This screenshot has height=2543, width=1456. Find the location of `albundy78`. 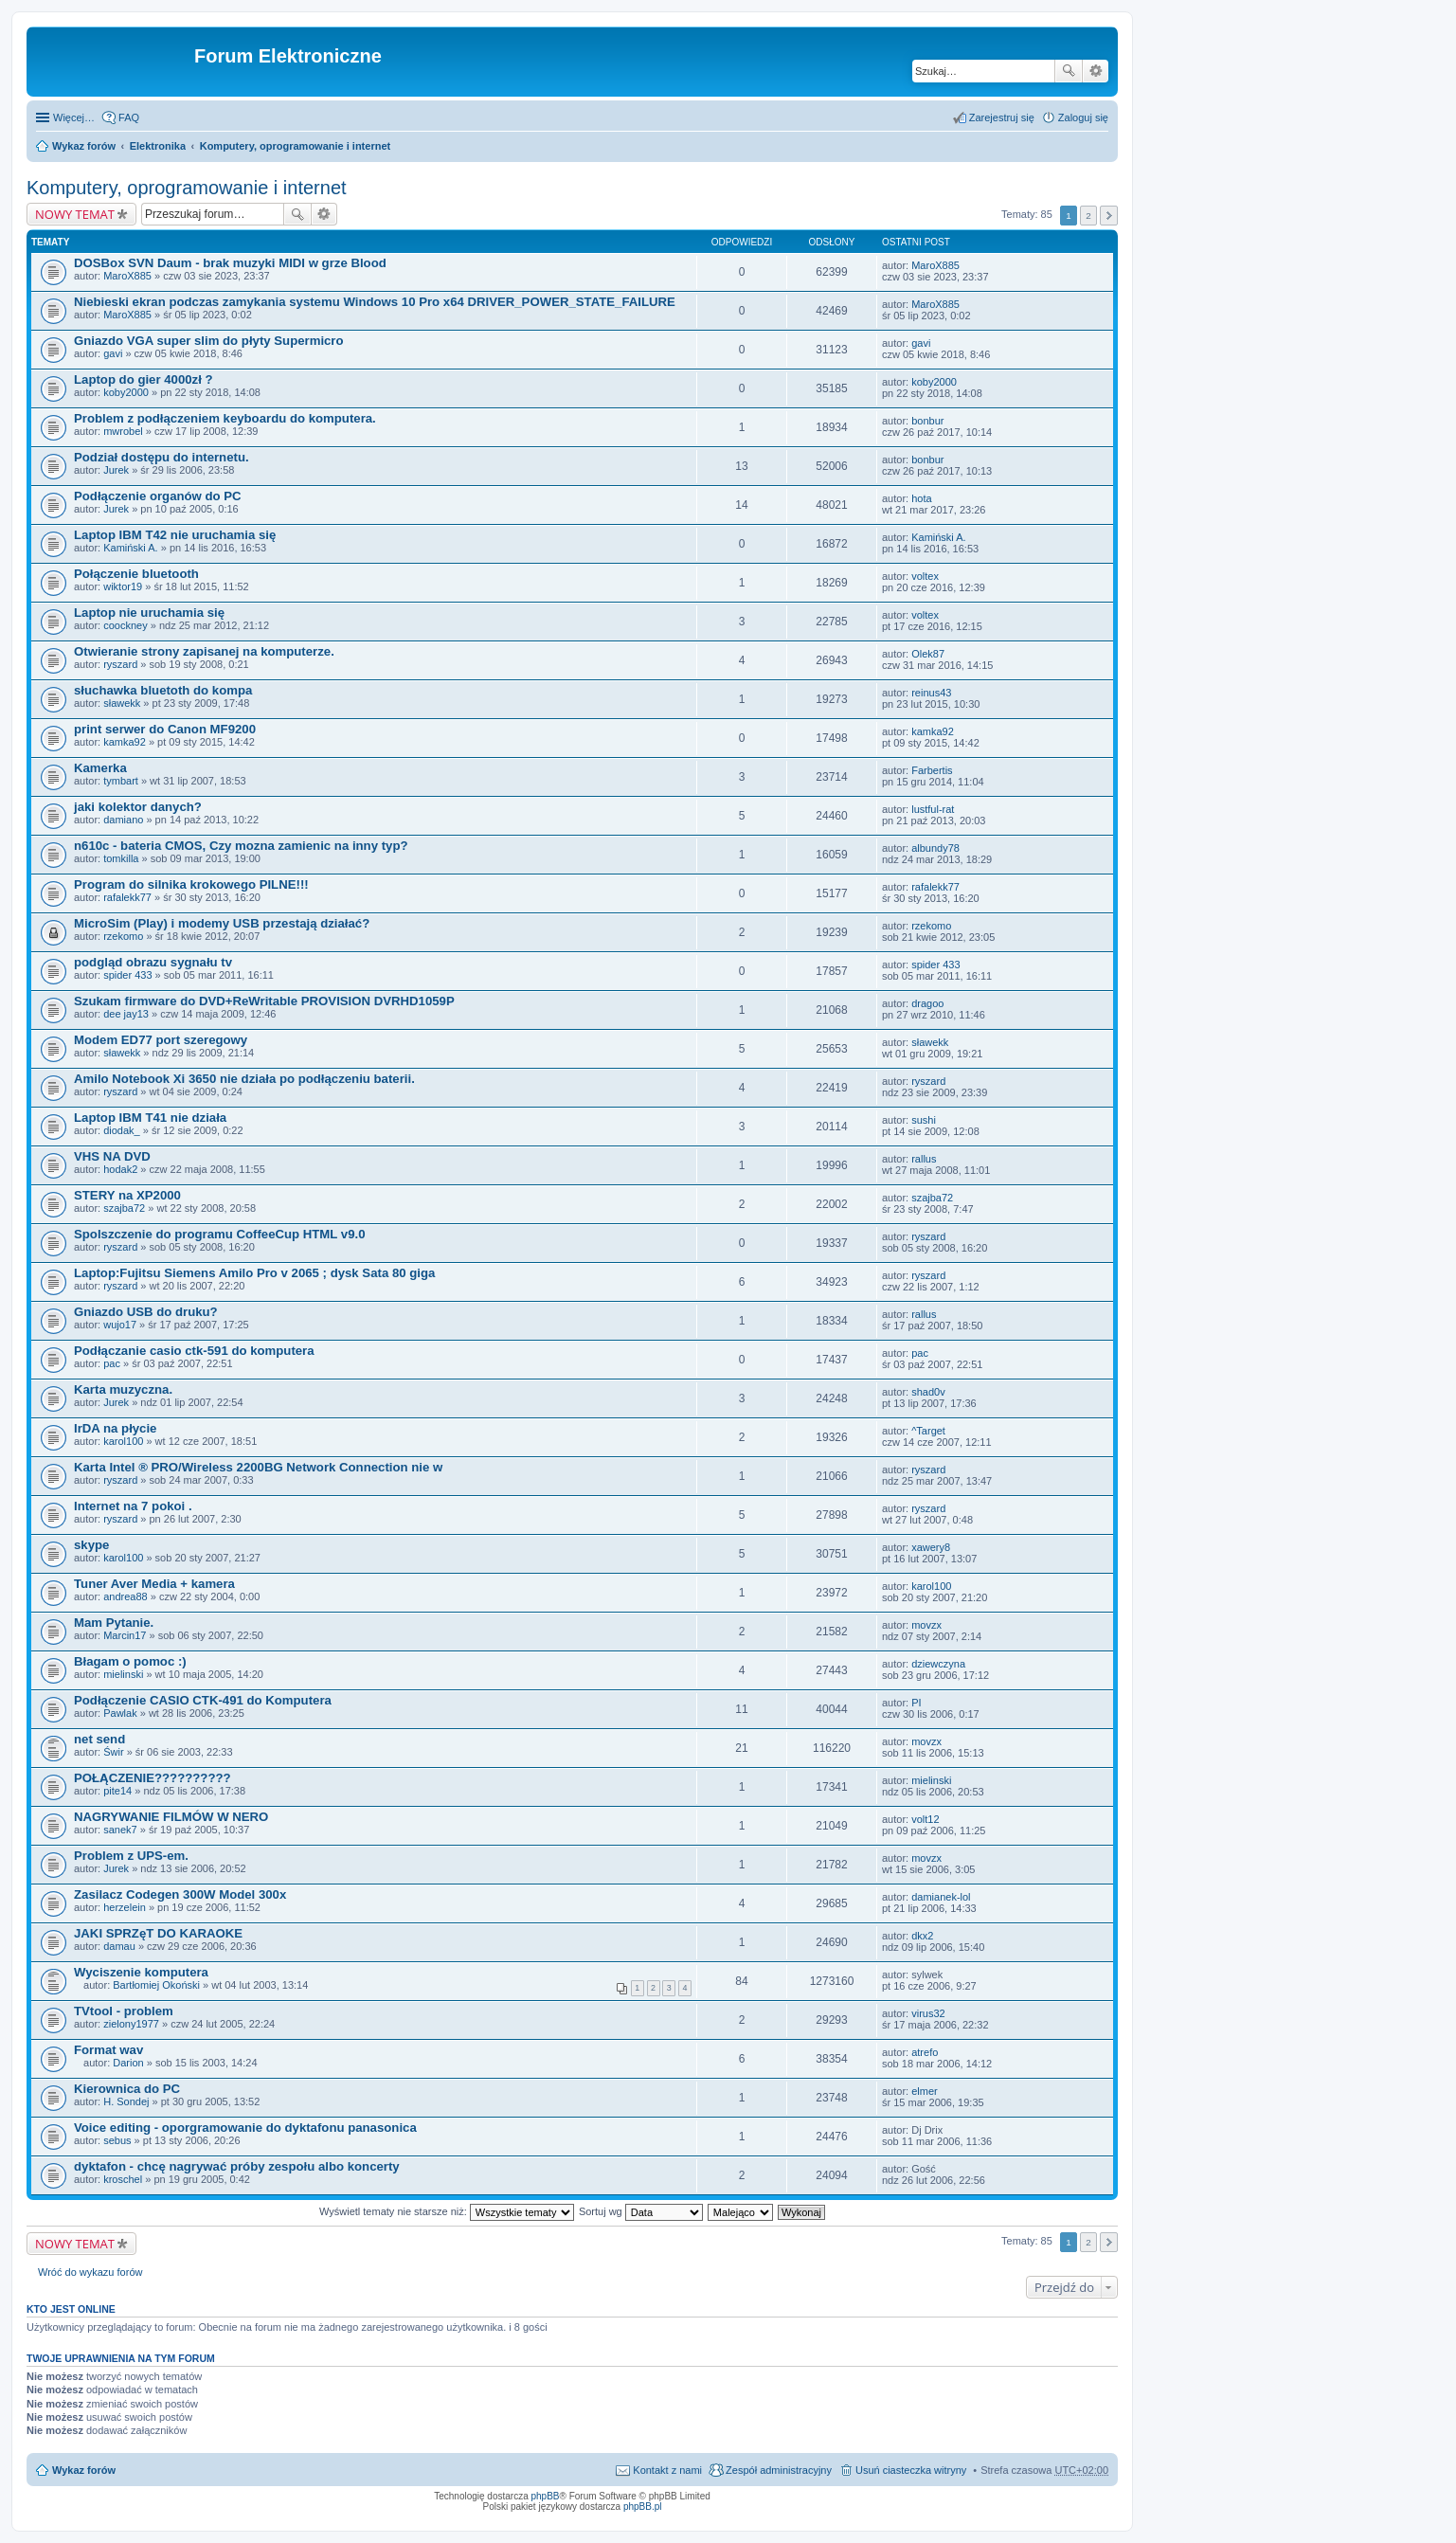

albundy78 is located at coordinates (935, 848).